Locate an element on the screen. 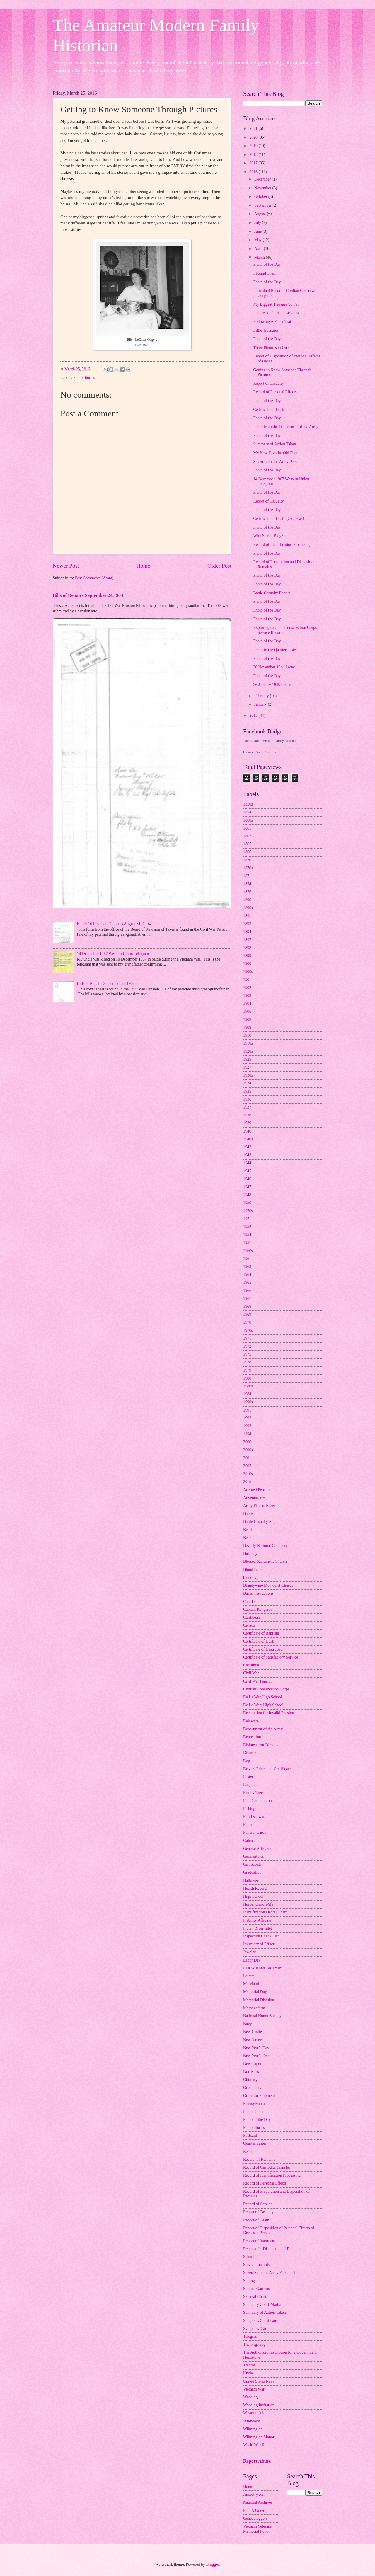 Image resolution: width=375 pixels, height=2576 pixels. Husband and Wife is located at coordinates (258, 1904).